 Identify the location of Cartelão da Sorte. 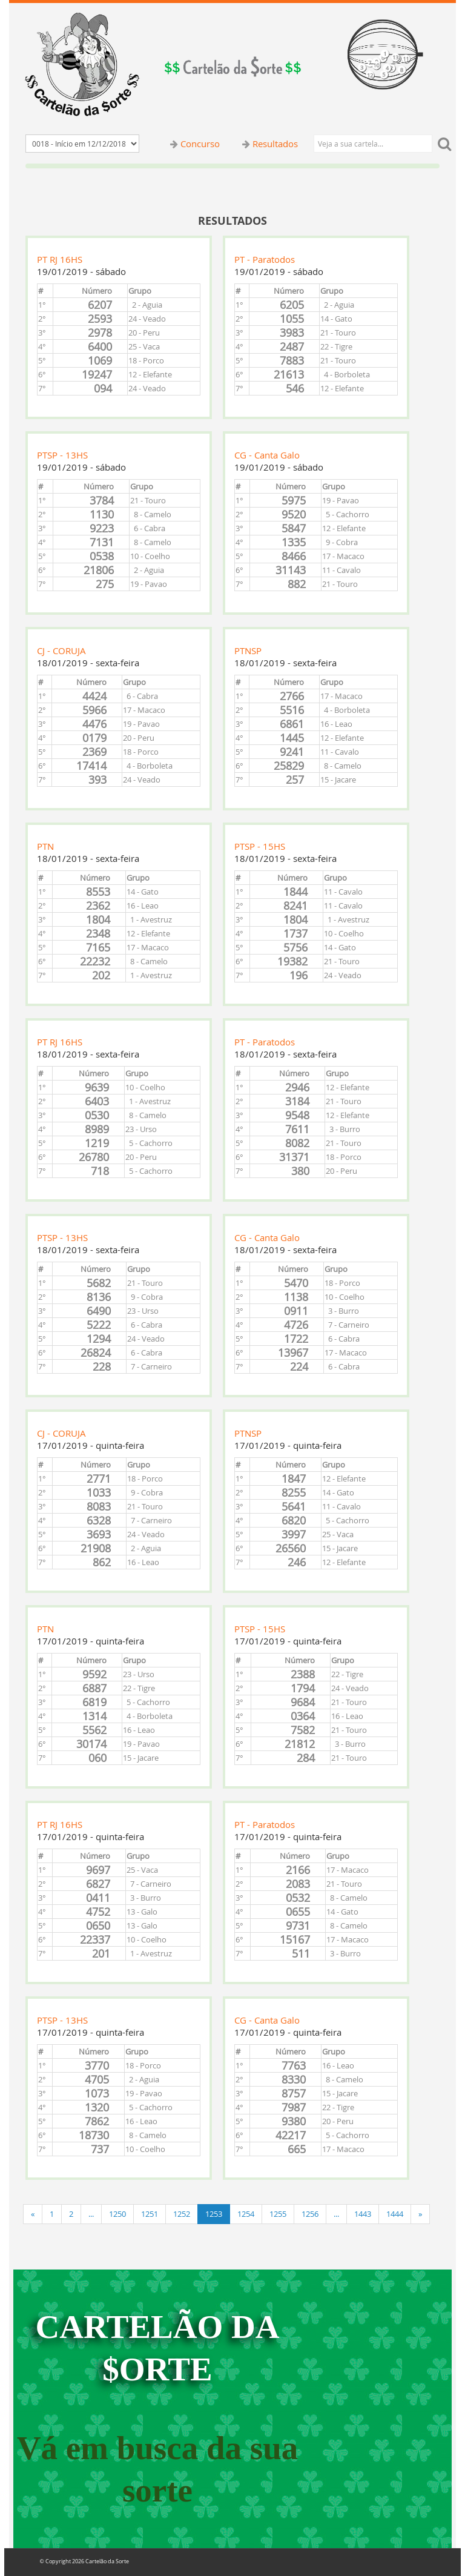
(107, 2561).